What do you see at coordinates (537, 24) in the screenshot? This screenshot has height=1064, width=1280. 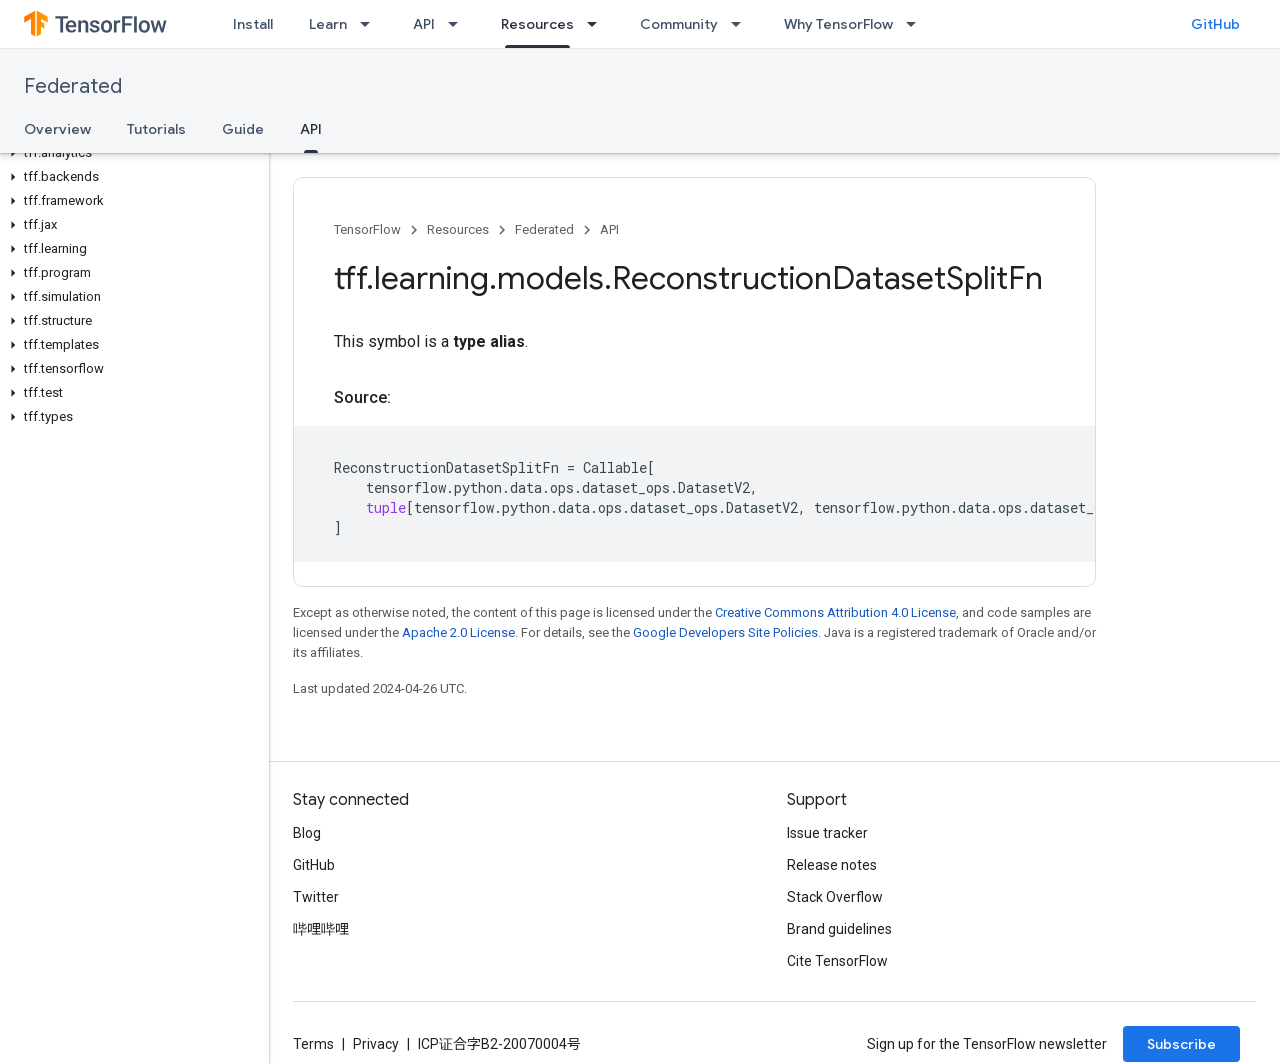 I see `Resources [Resources, selected]` at bounding box center [537, 24].